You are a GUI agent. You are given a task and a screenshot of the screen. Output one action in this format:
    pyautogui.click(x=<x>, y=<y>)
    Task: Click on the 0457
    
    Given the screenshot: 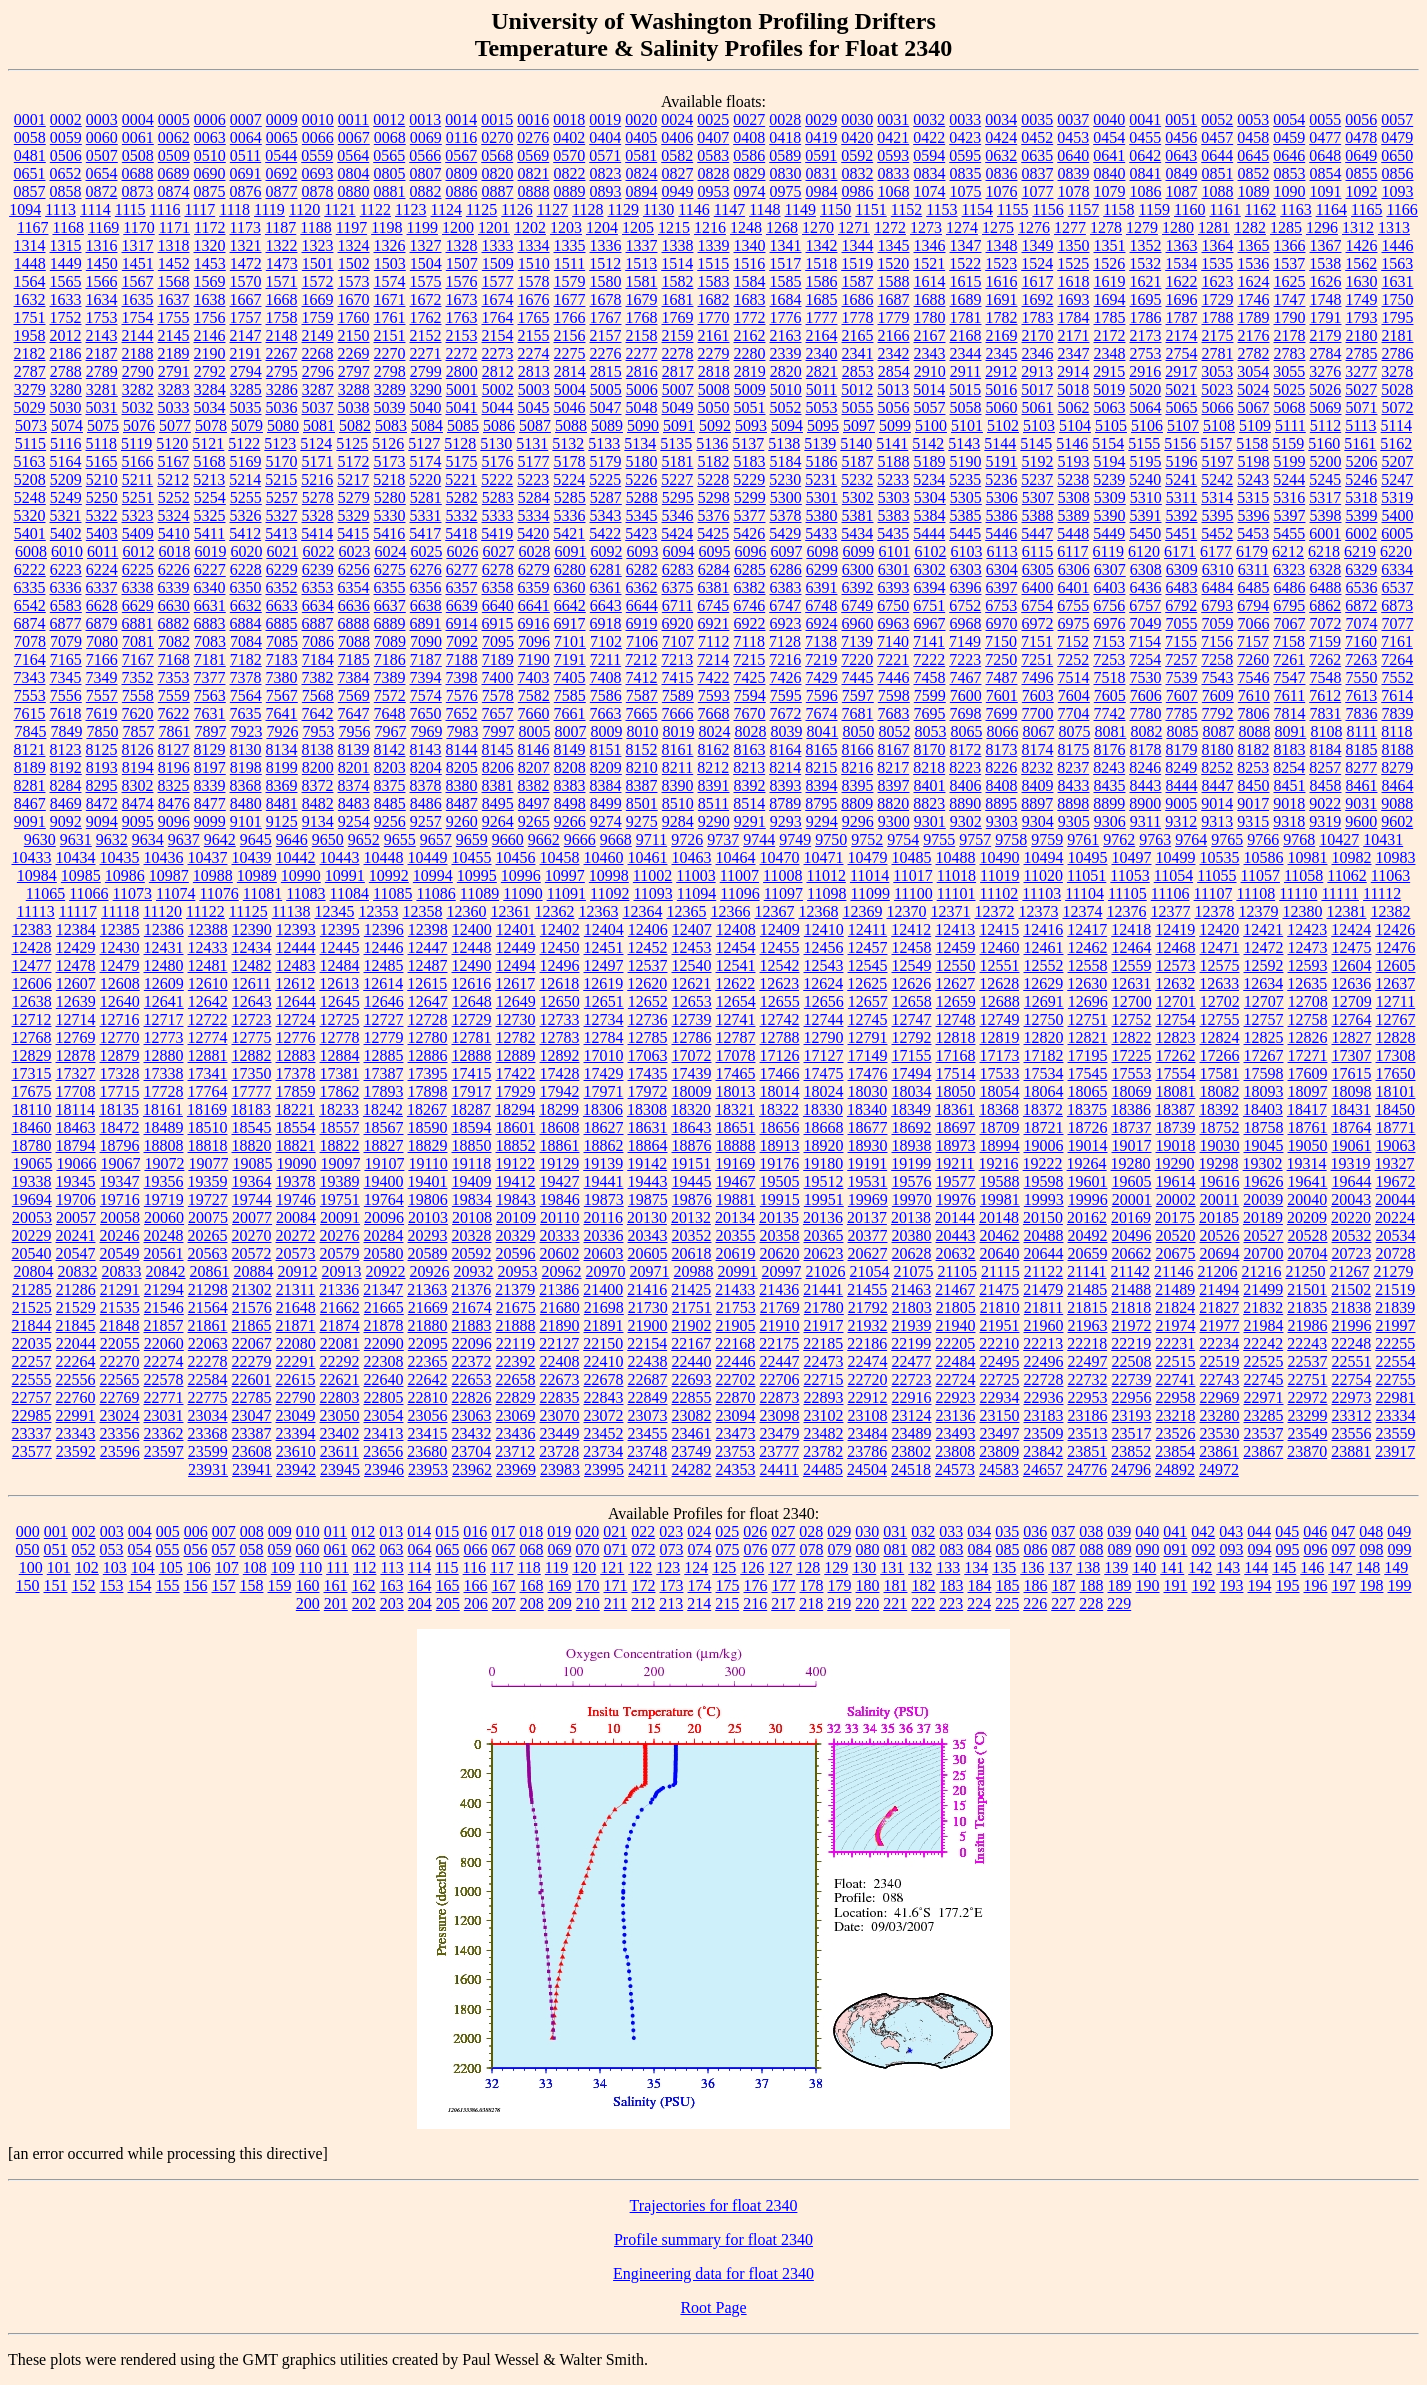 What is the action you would take?
    pyautogui.click(x=1217, y=137)
    